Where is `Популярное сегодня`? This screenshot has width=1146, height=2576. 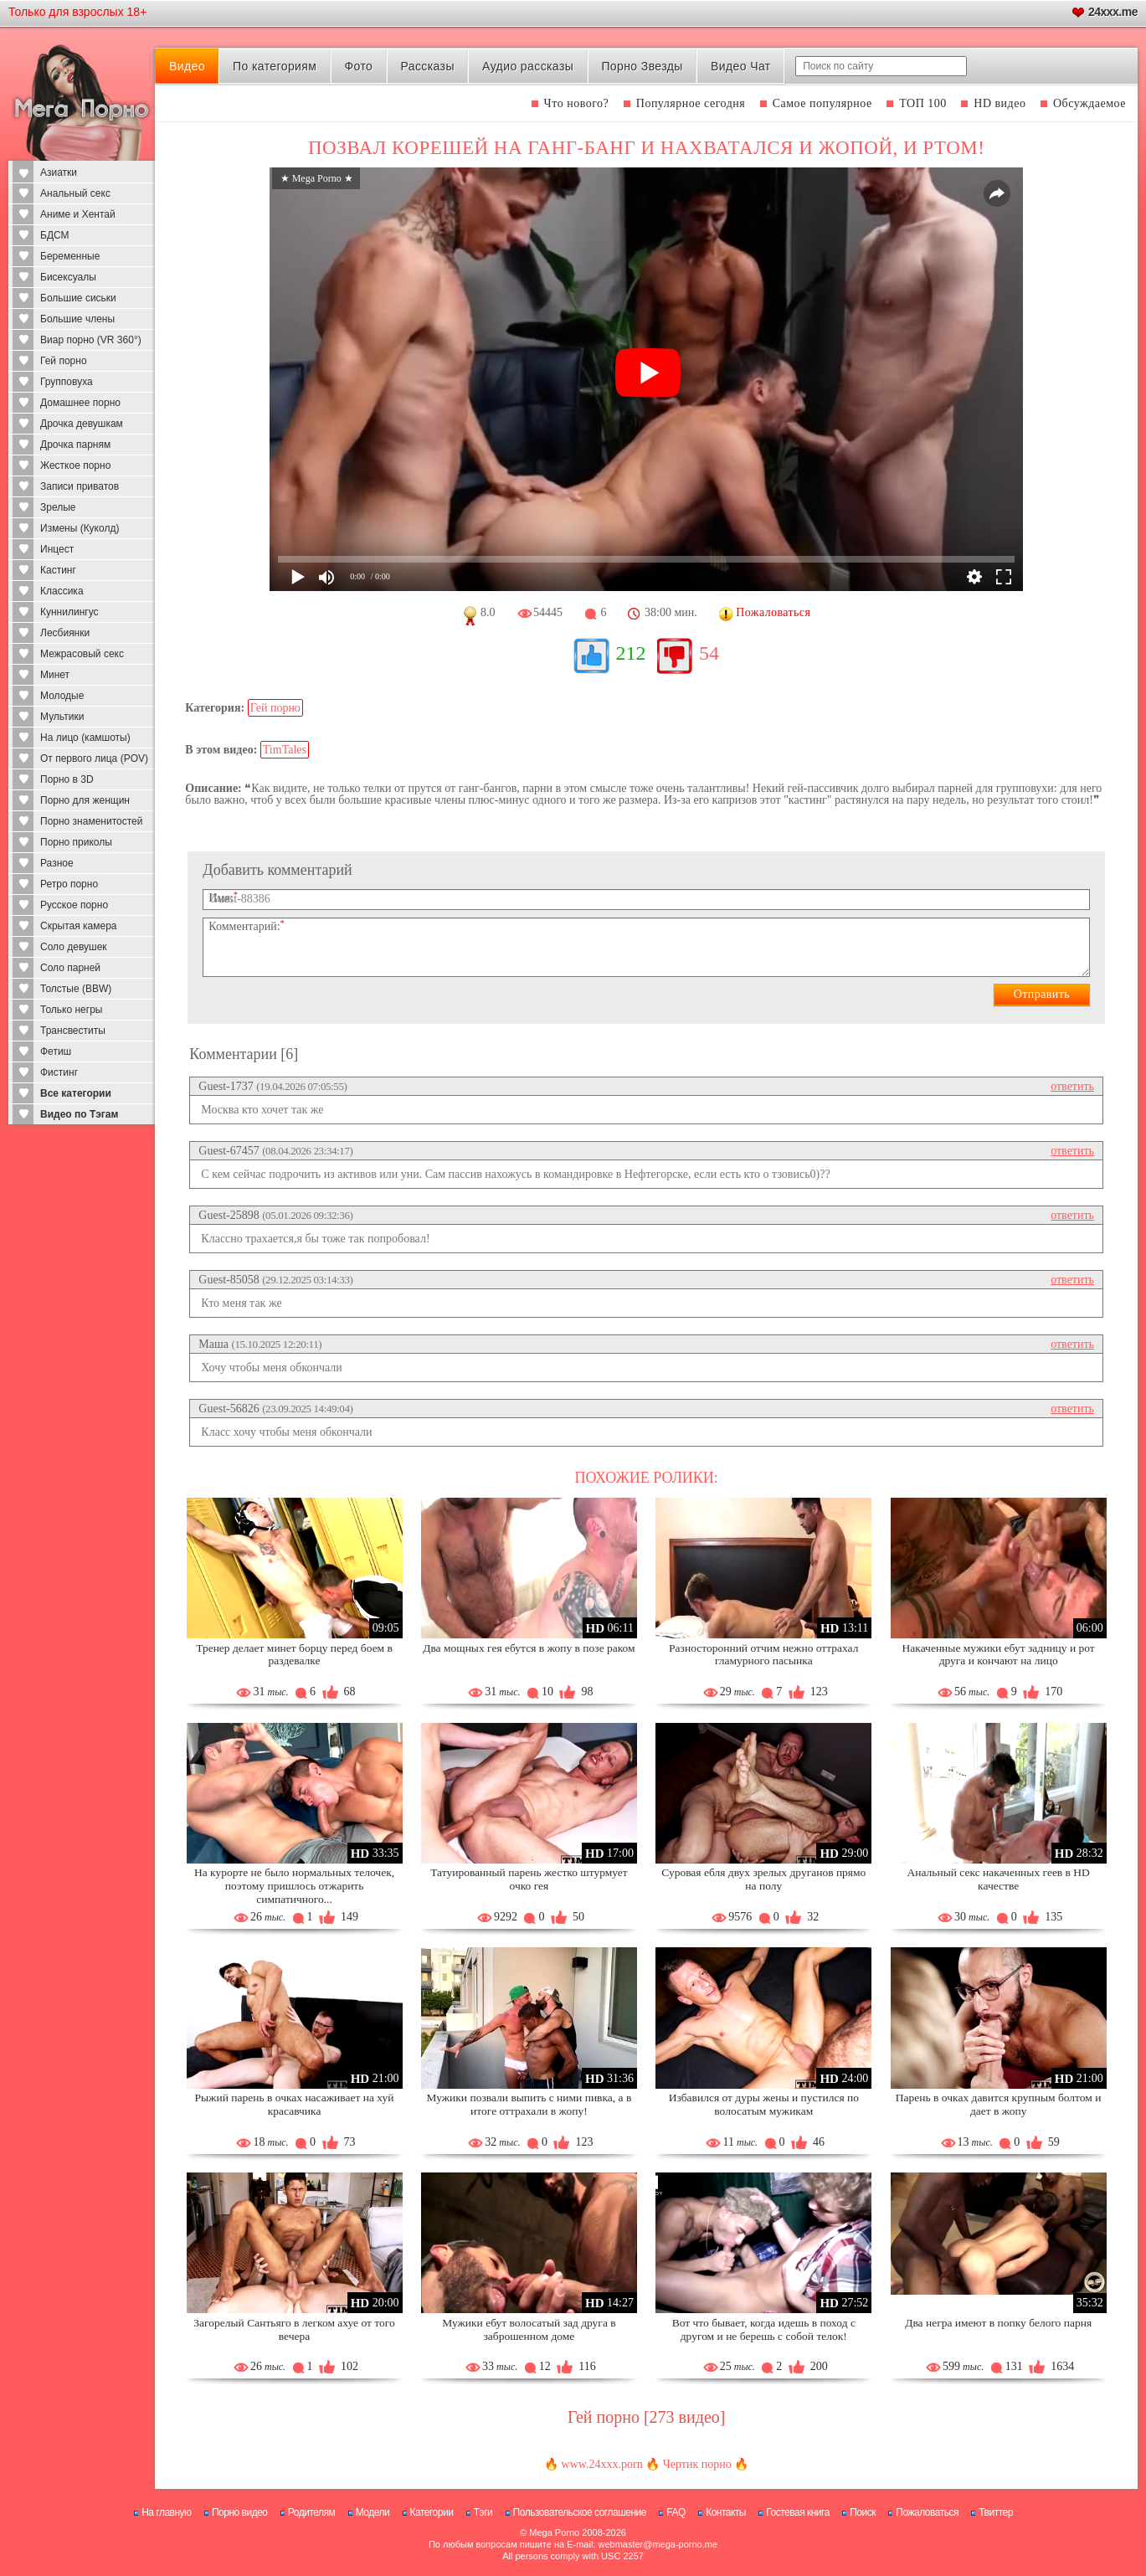 Популярное сегодня is located at coordinates (690, 103).